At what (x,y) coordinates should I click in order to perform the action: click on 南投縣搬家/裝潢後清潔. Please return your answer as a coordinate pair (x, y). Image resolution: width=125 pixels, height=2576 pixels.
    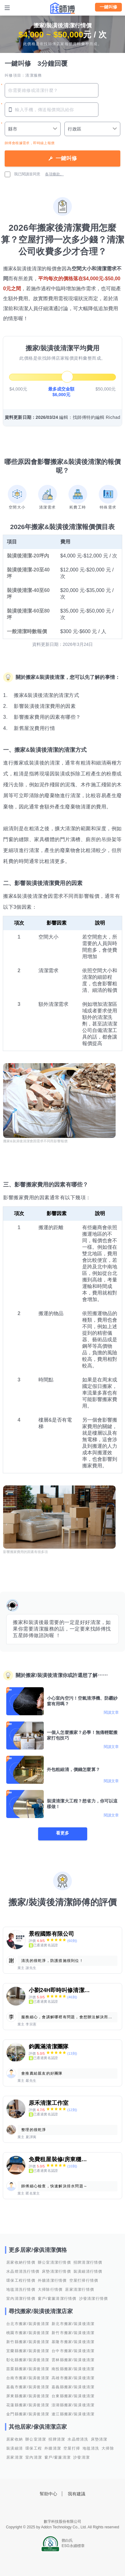
    Looking at the image, I should click on (73, 2369).